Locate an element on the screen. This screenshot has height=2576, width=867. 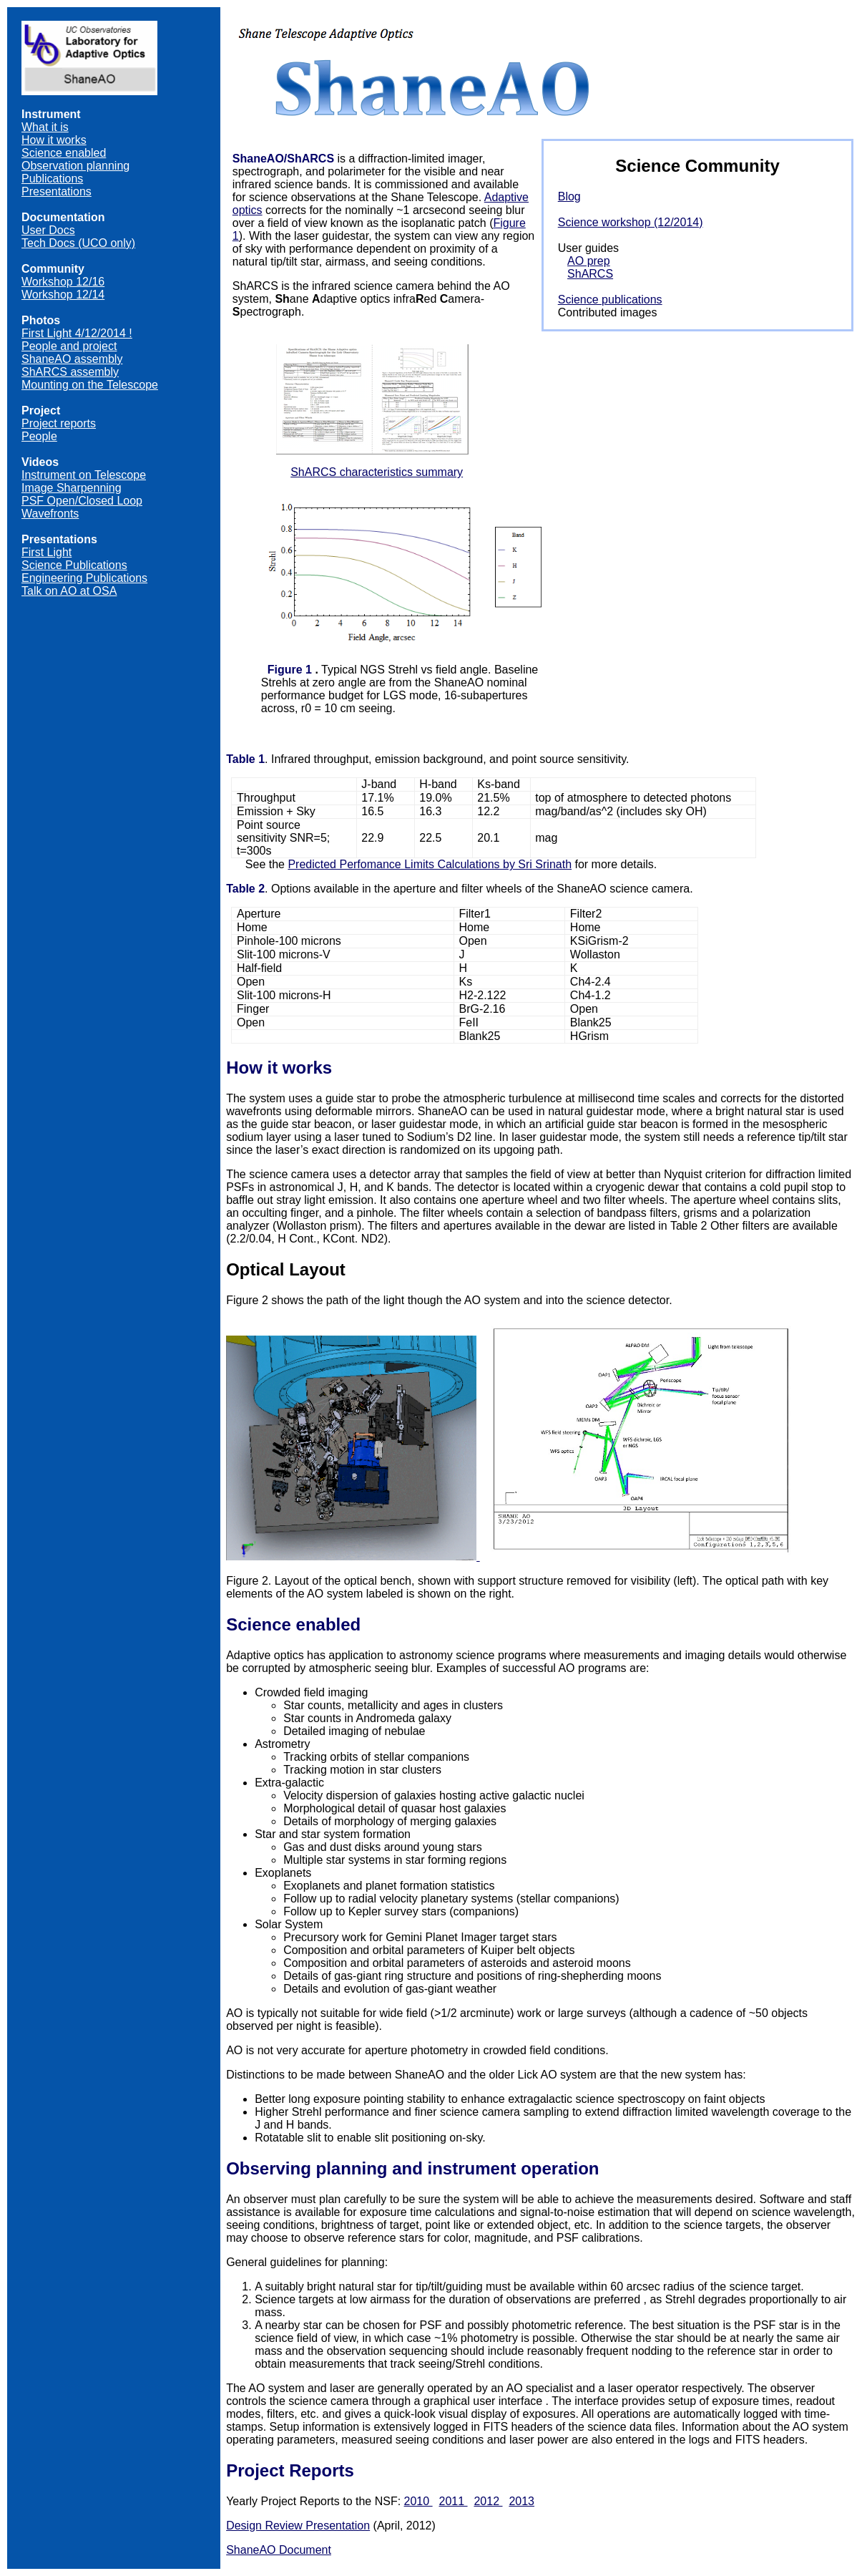
First Light 4/12/2014 ! is located at coordinates (76, 333).